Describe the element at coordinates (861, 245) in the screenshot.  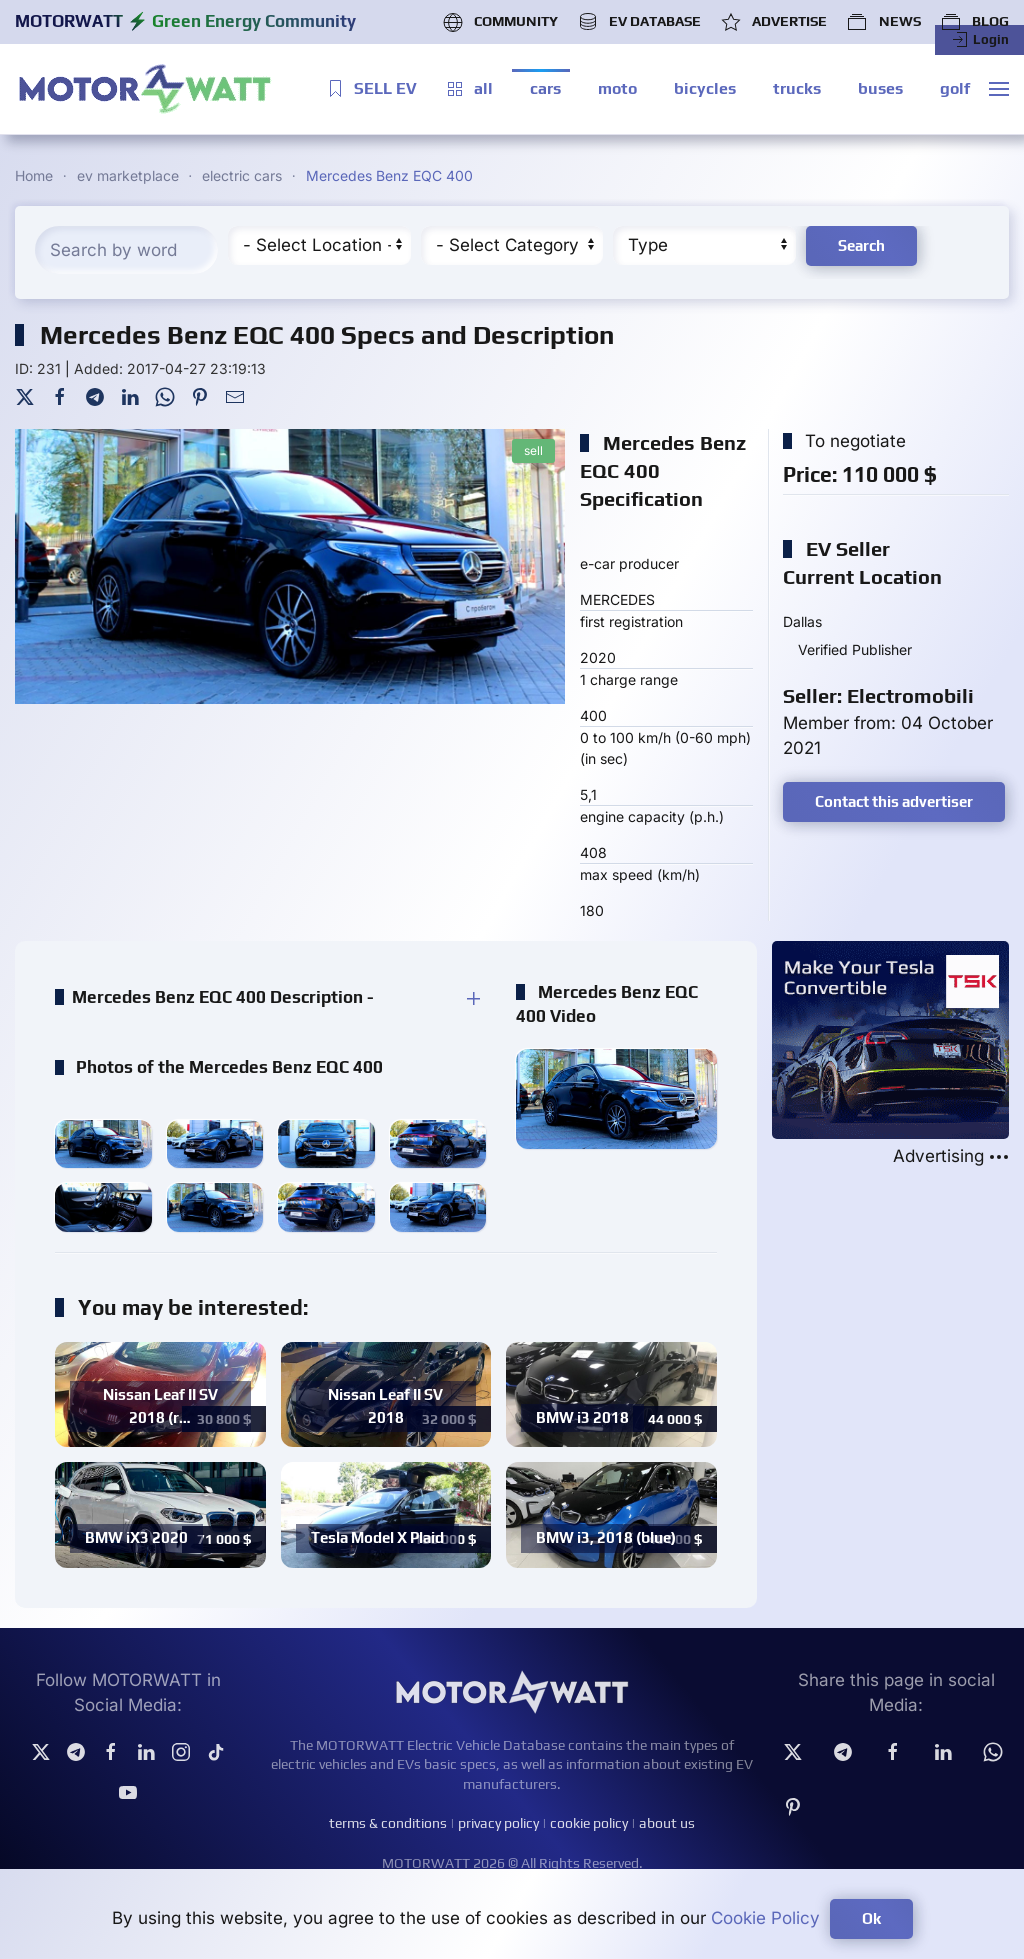
I see `Search` at that location.